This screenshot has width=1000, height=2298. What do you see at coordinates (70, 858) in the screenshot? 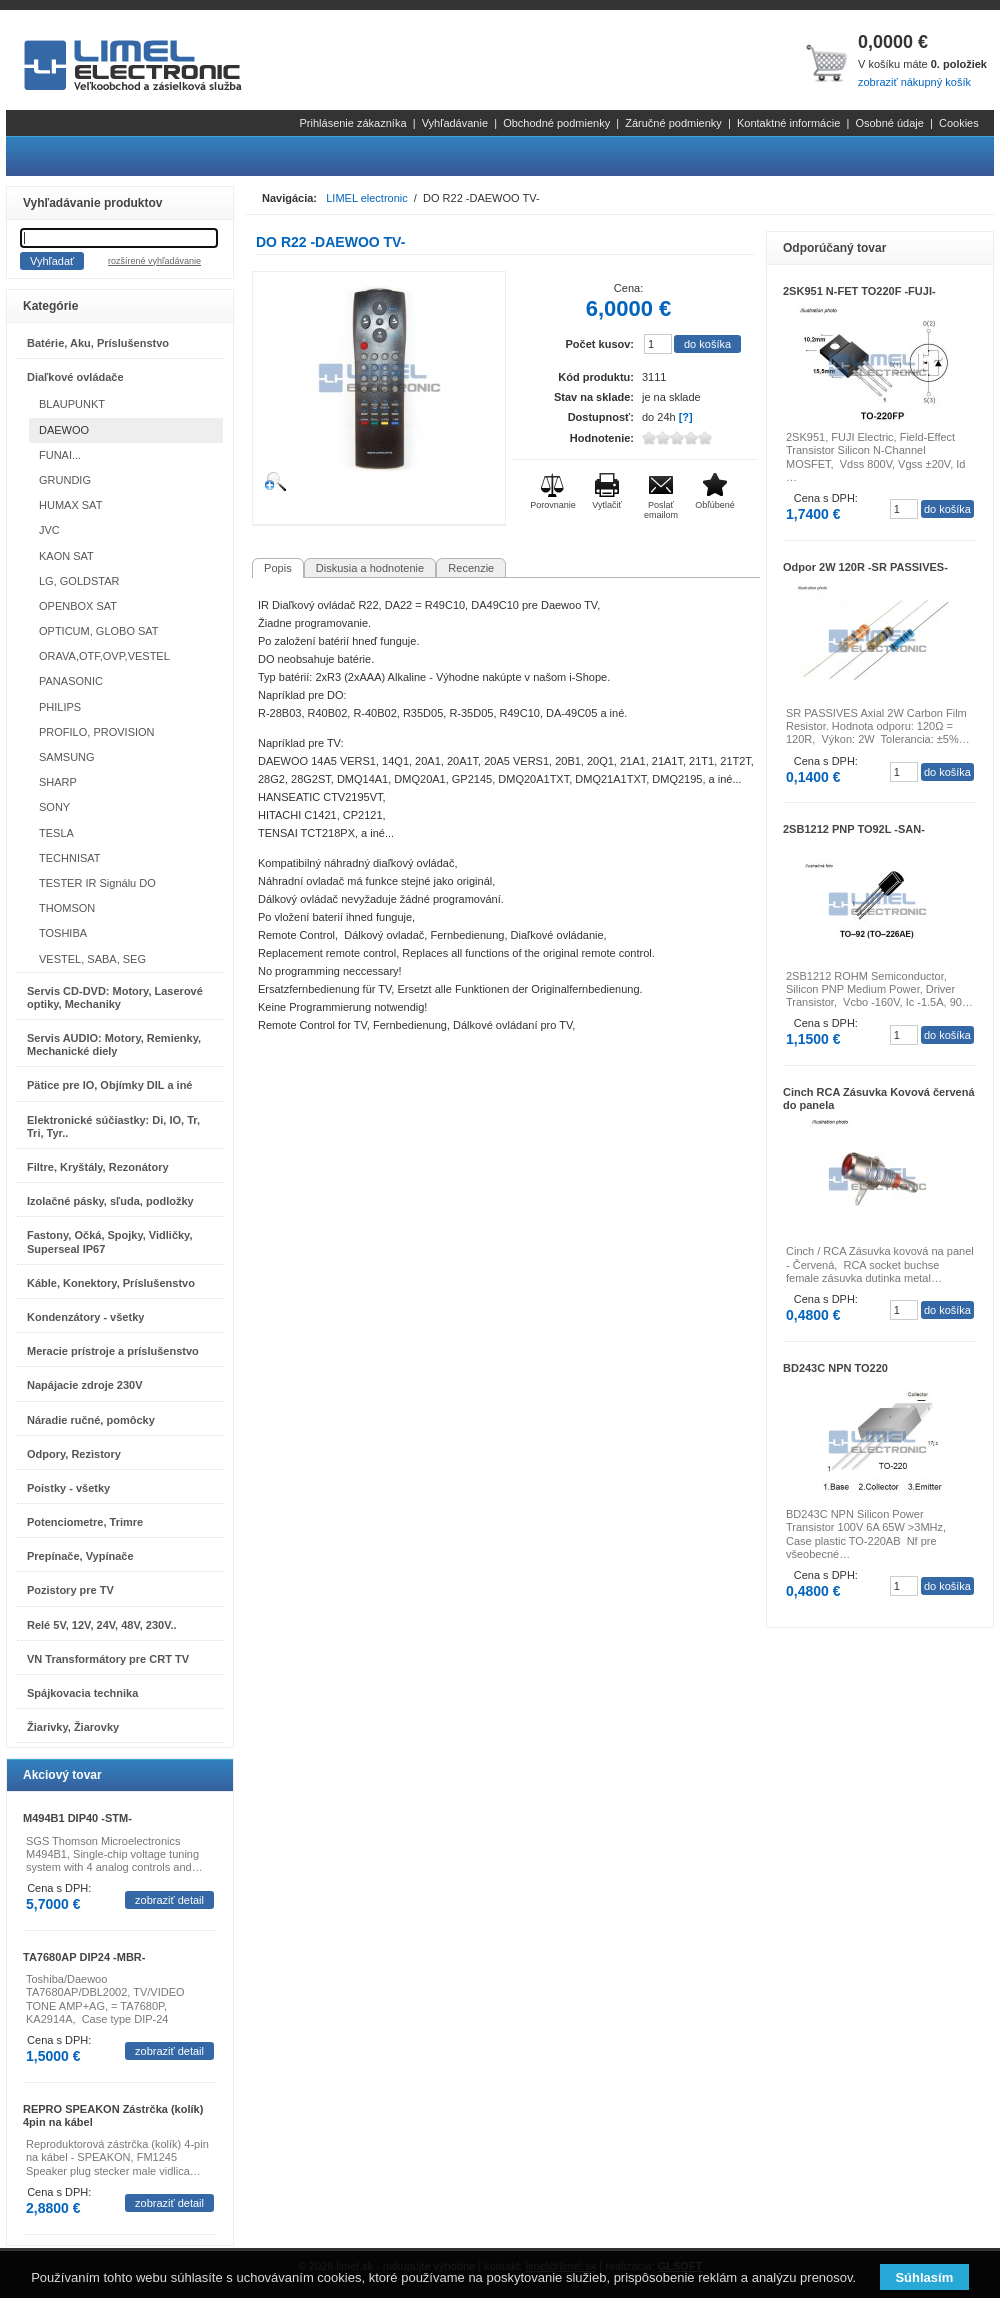
I see `TECHNISAT` at bounding box center [70, 858].